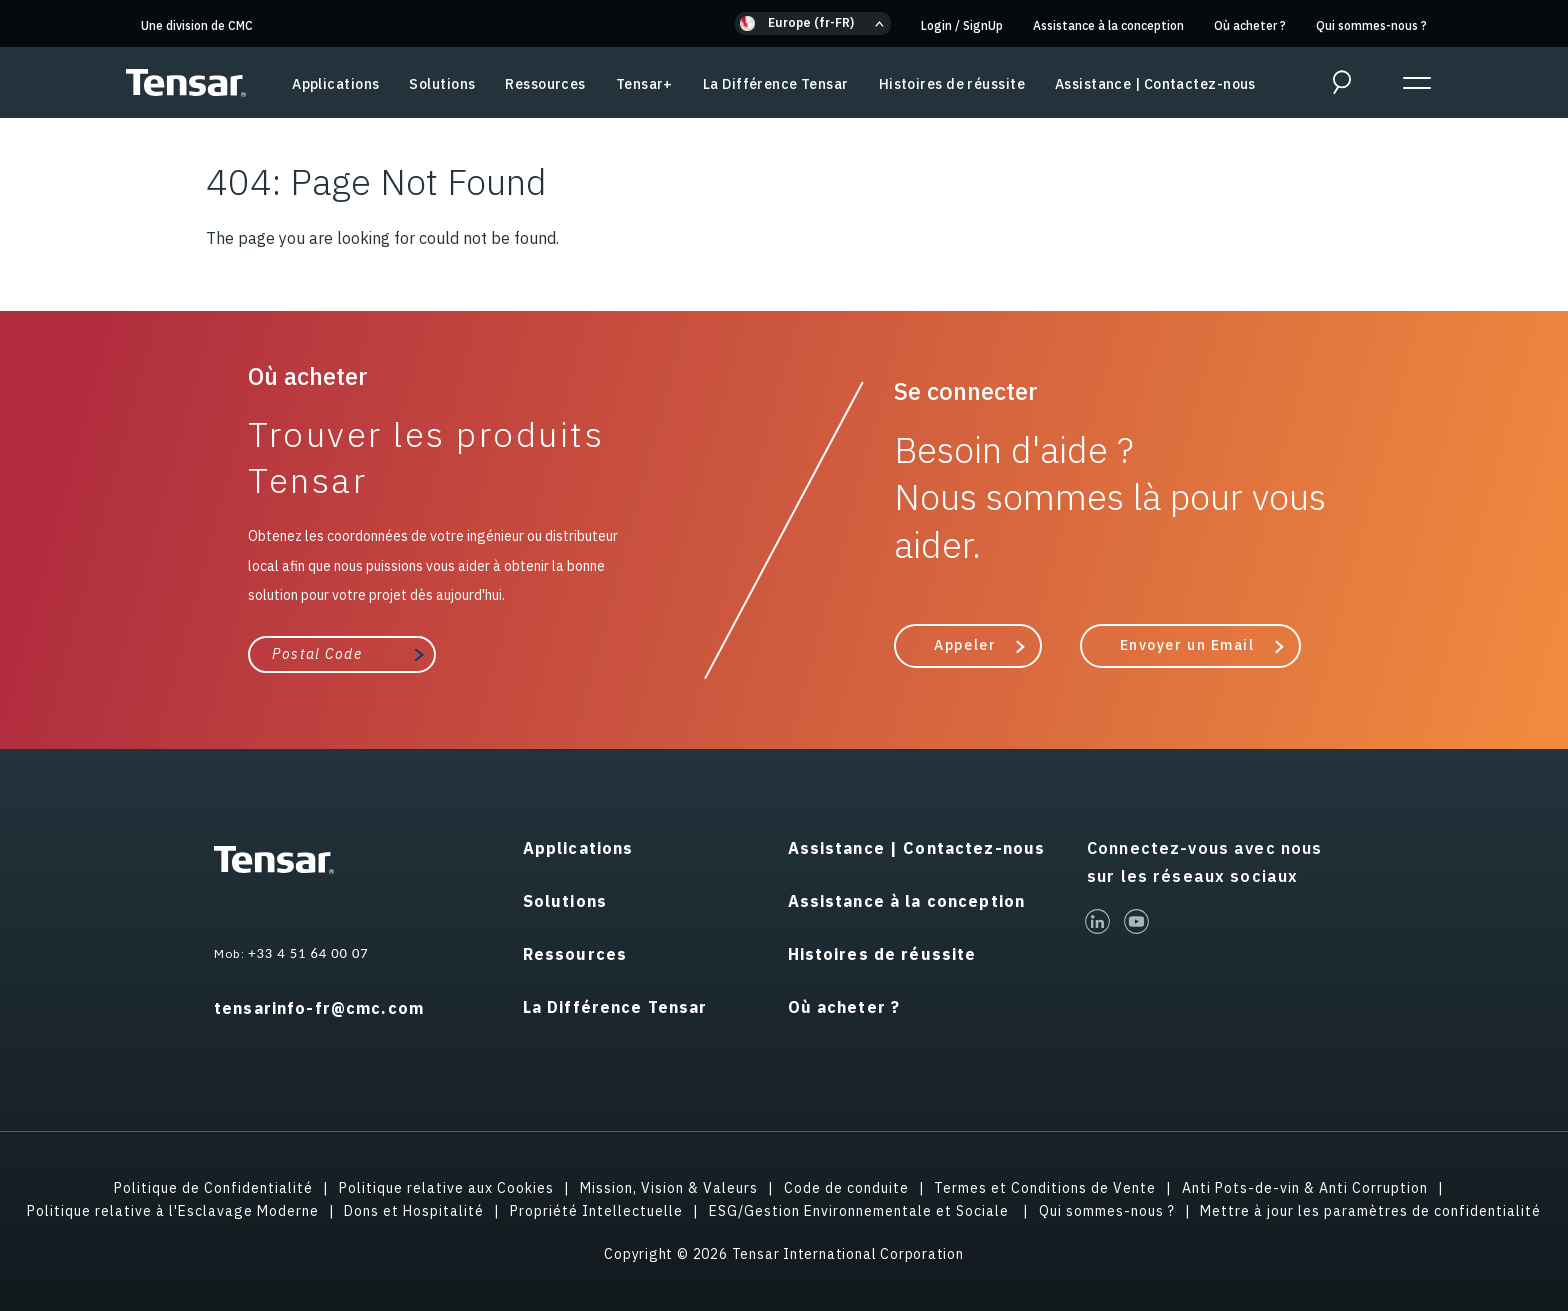 This screenshot has height=1311, width=1568. I want to click on Envoyer un Email, so click(1187, 645).